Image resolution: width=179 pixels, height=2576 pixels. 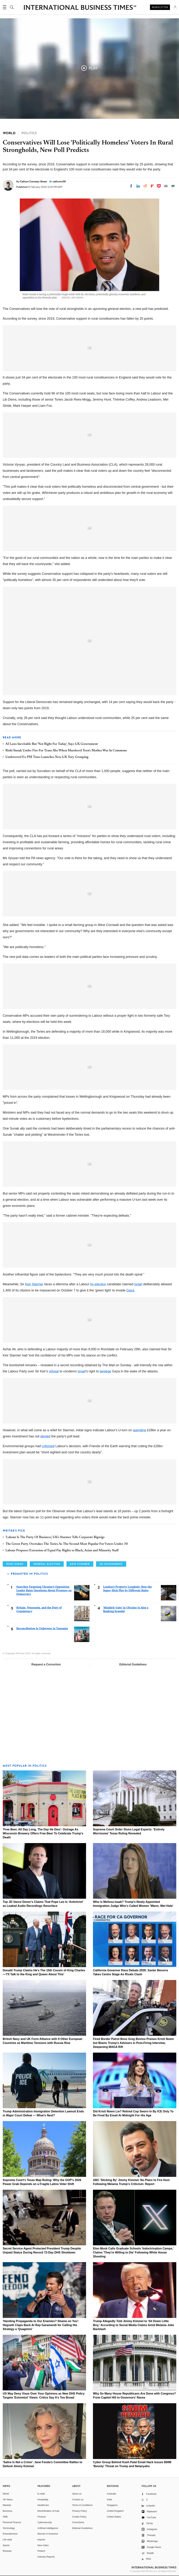 What do you see at coordinates (7, 2511) in the screenshot?
I see `Business` at bounding box center [7, 2511].